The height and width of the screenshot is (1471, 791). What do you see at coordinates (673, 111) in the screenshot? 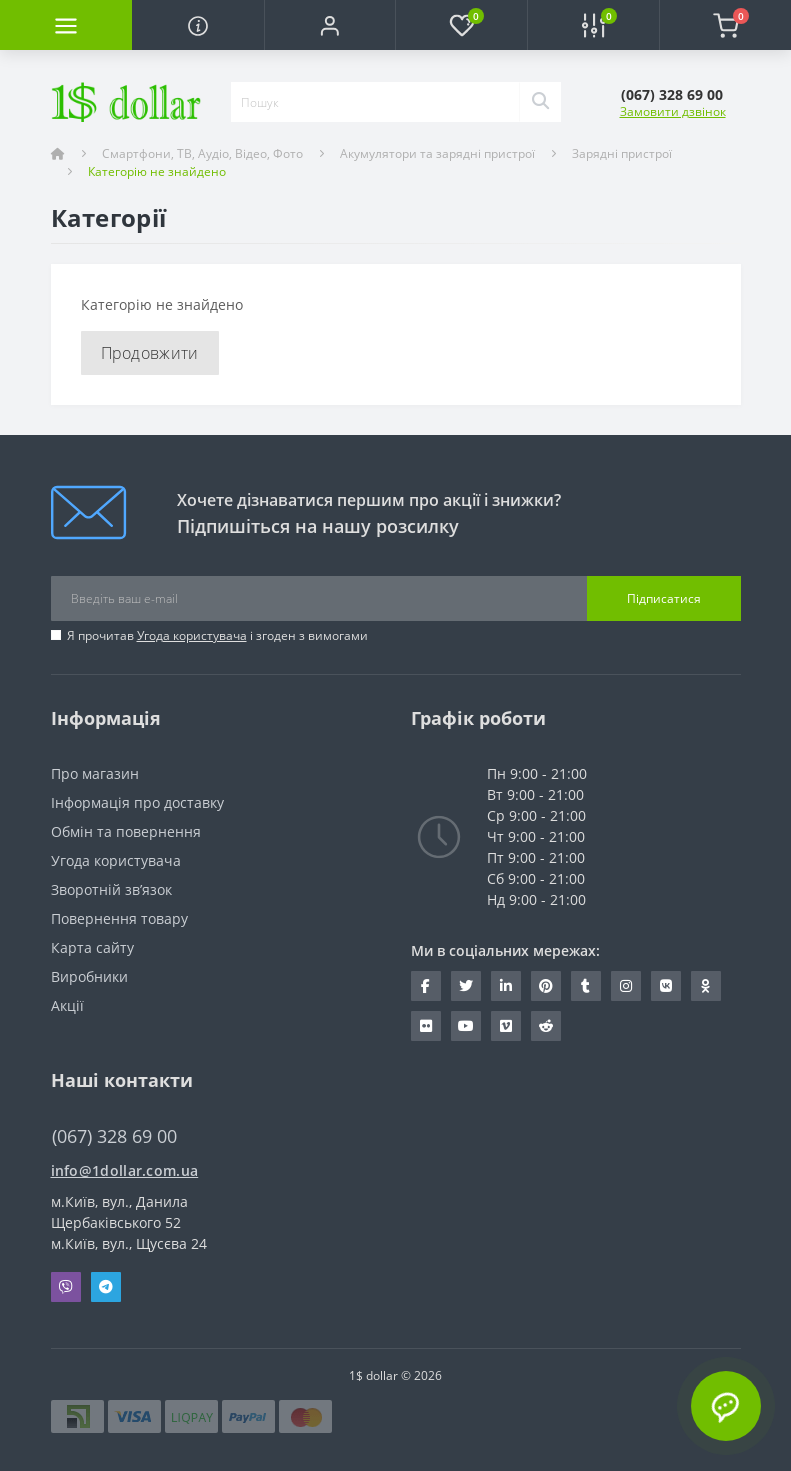
I see `Замовити дзвінок` at bounding box center [673, 111].